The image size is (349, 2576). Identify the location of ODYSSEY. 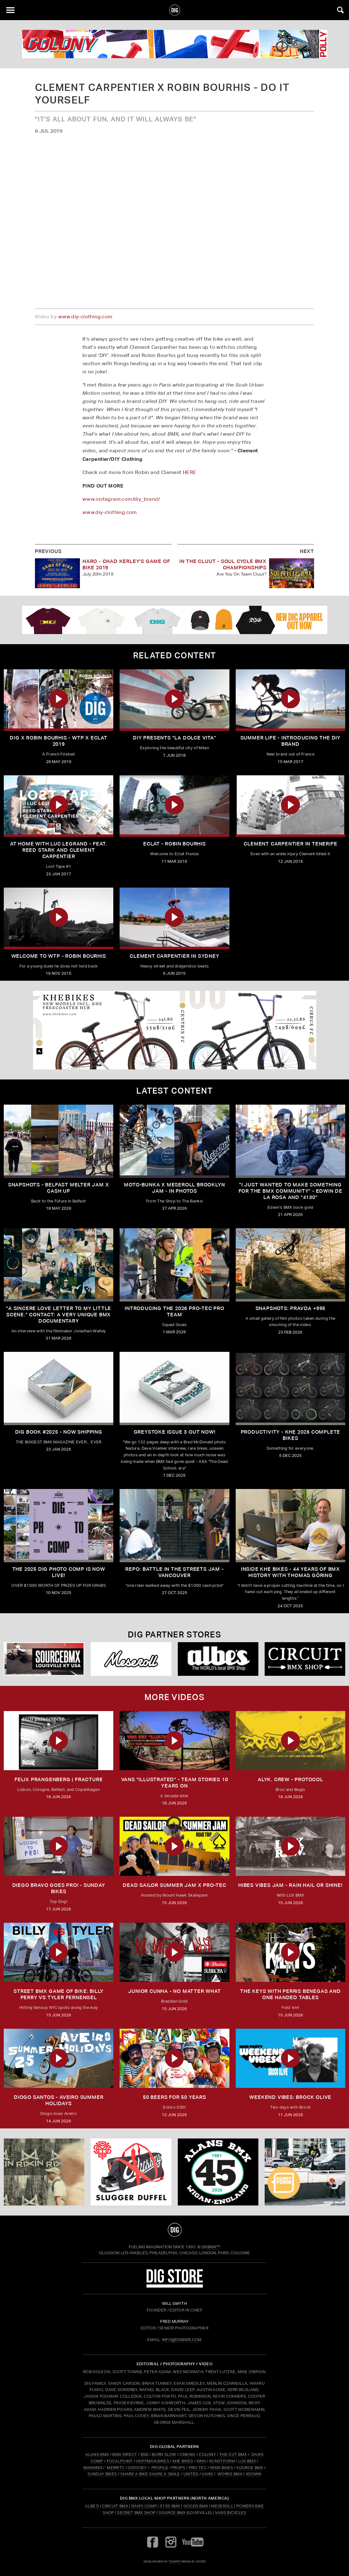
(137, 2467).